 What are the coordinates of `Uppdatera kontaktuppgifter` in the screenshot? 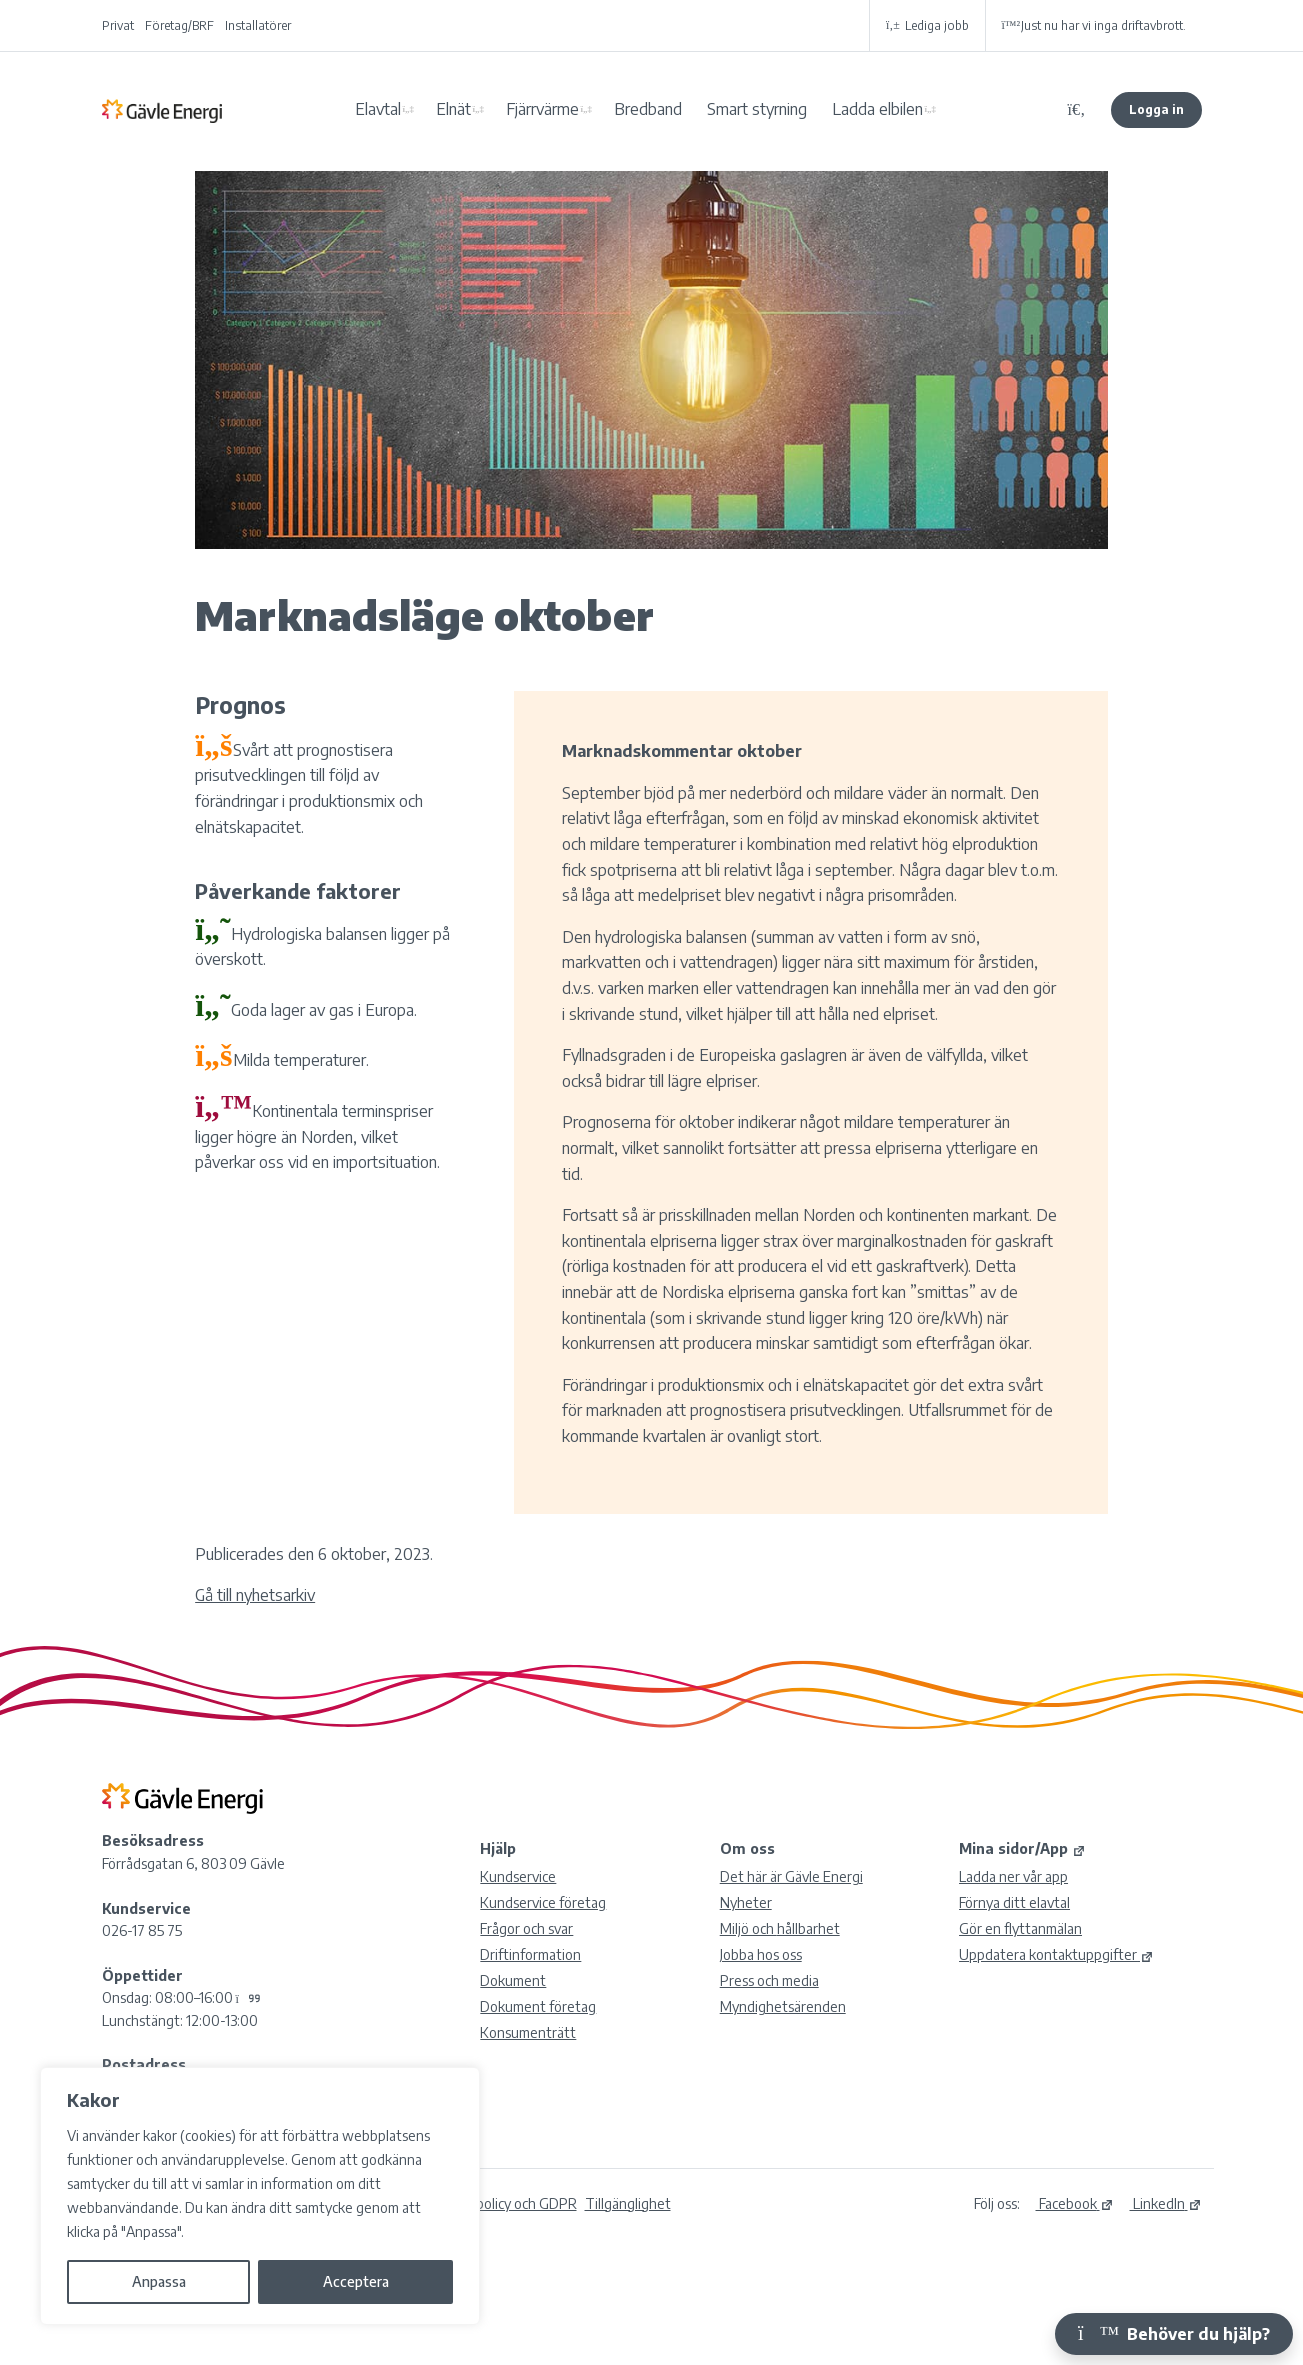 It's located at (1056, 1954).